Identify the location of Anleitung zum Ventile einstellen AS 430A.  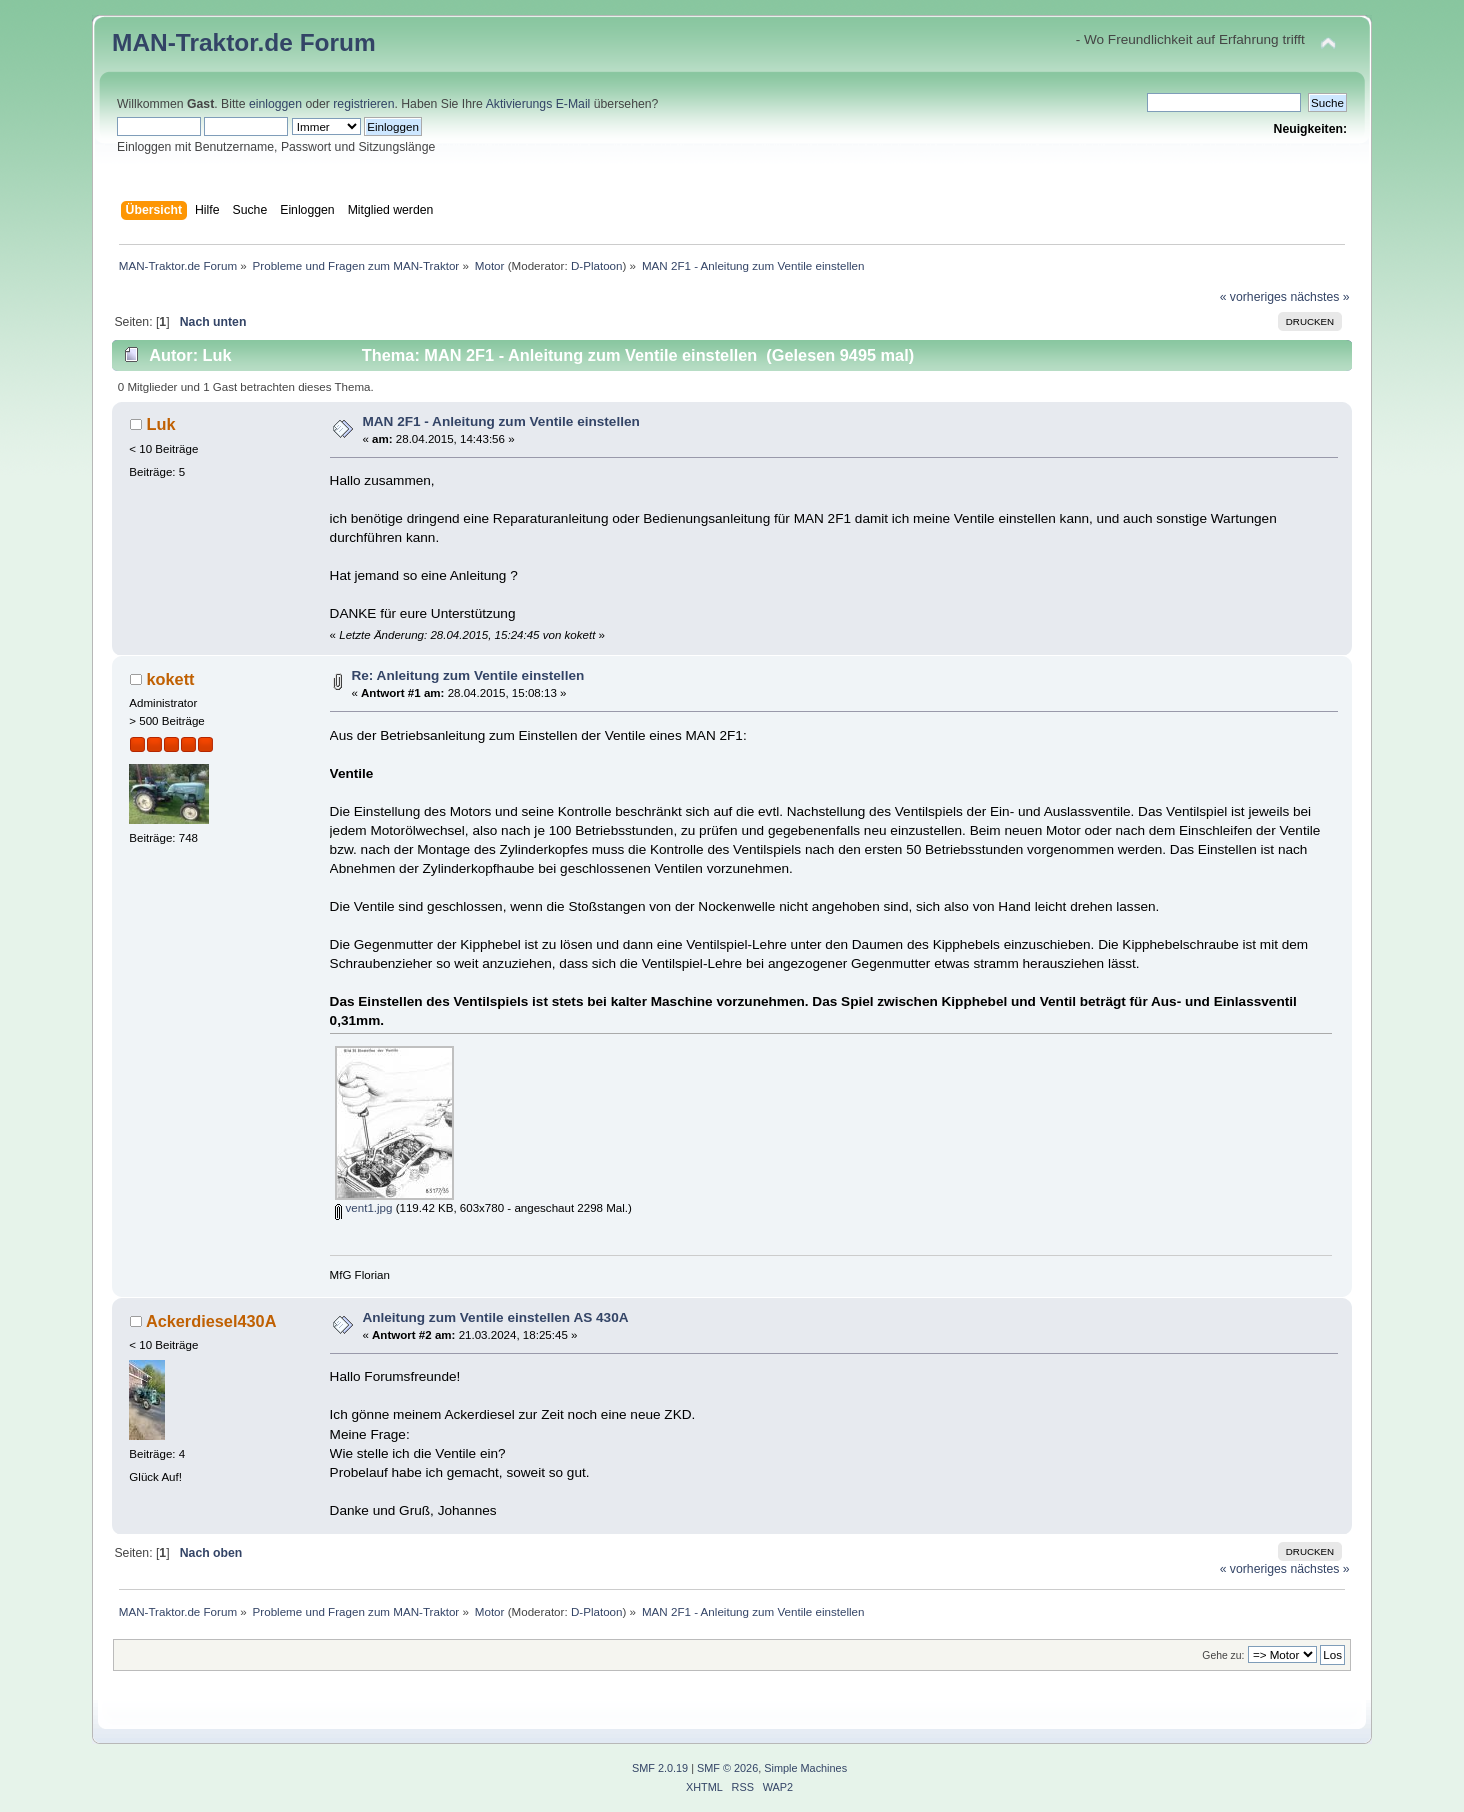
(495, 1317).